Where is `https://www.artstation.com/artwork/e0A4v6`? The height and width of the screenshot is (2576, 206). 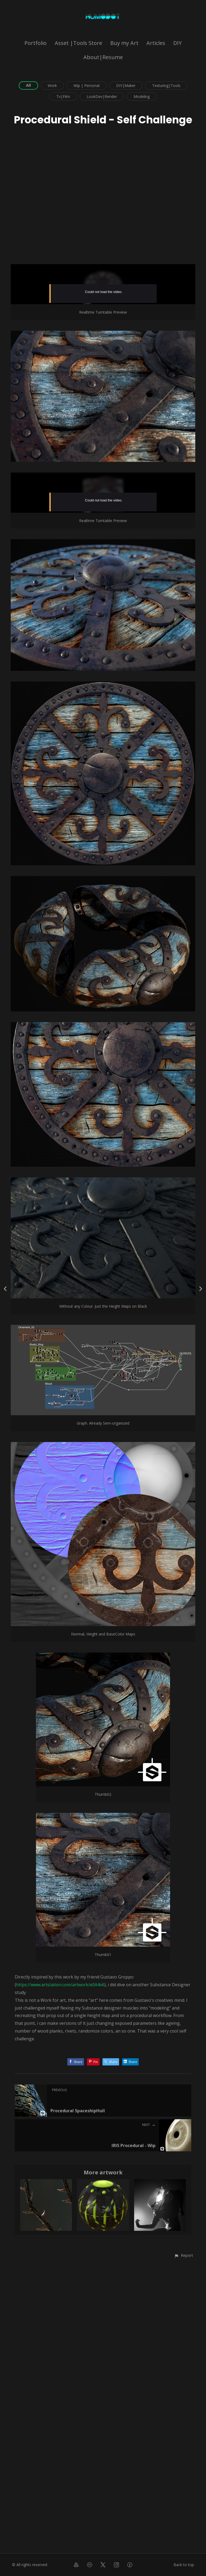
https://www.artstation.com/artwork/e0A4v6 is located at coordinates (60, 2273).